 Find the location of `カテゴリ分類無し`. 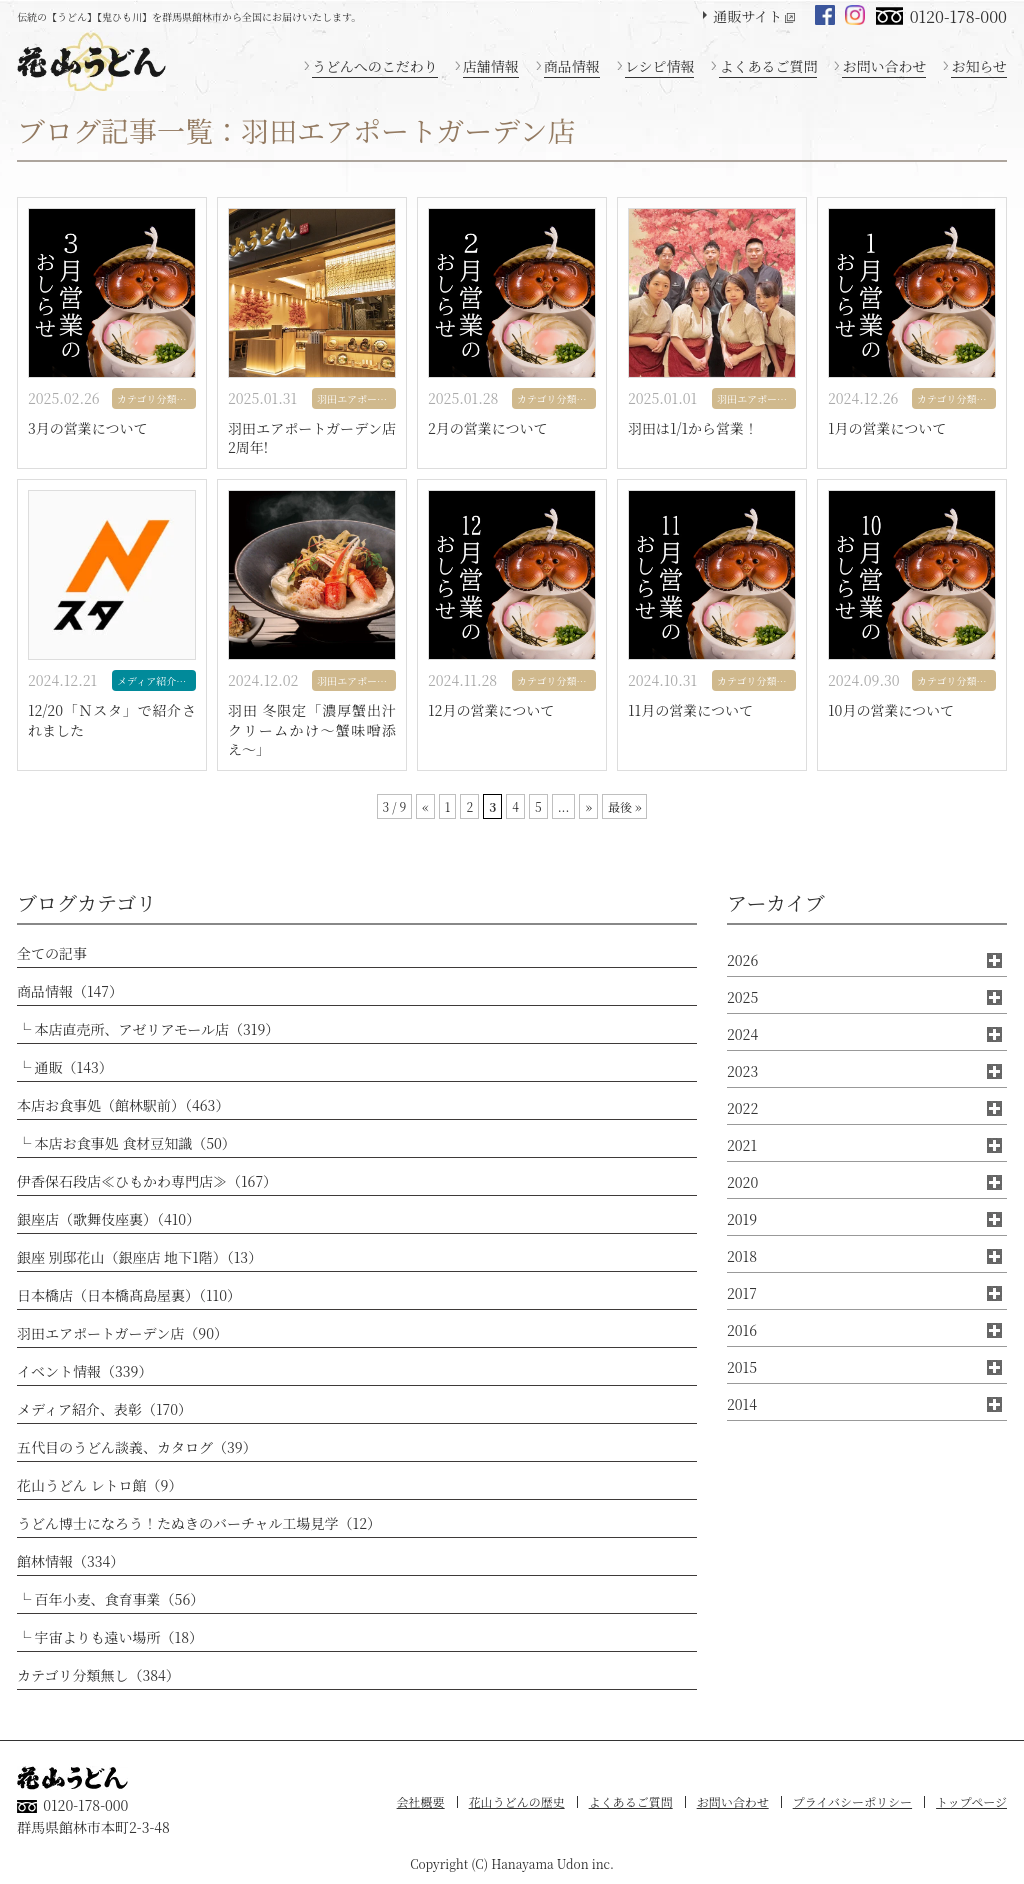

カテゴリ分類無し is located at coordinates (156, 398).